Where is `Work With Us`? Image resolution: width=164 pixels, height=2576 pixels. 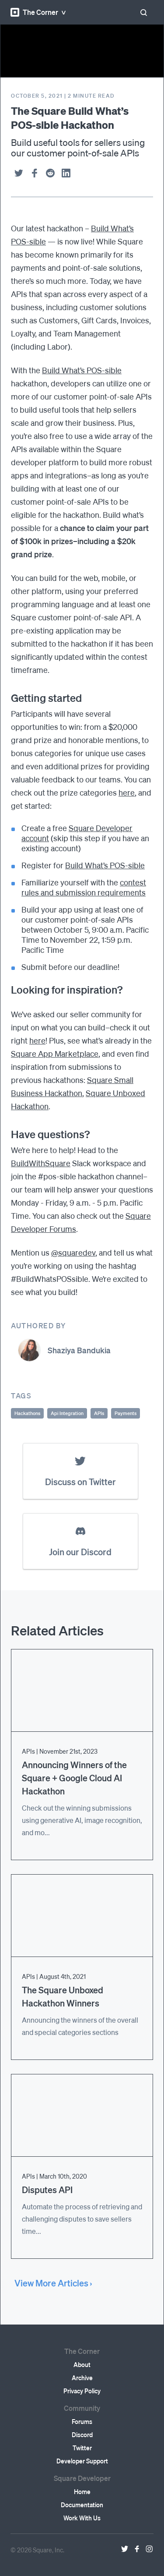 Work With Us is located at coordinates (82, 2518).